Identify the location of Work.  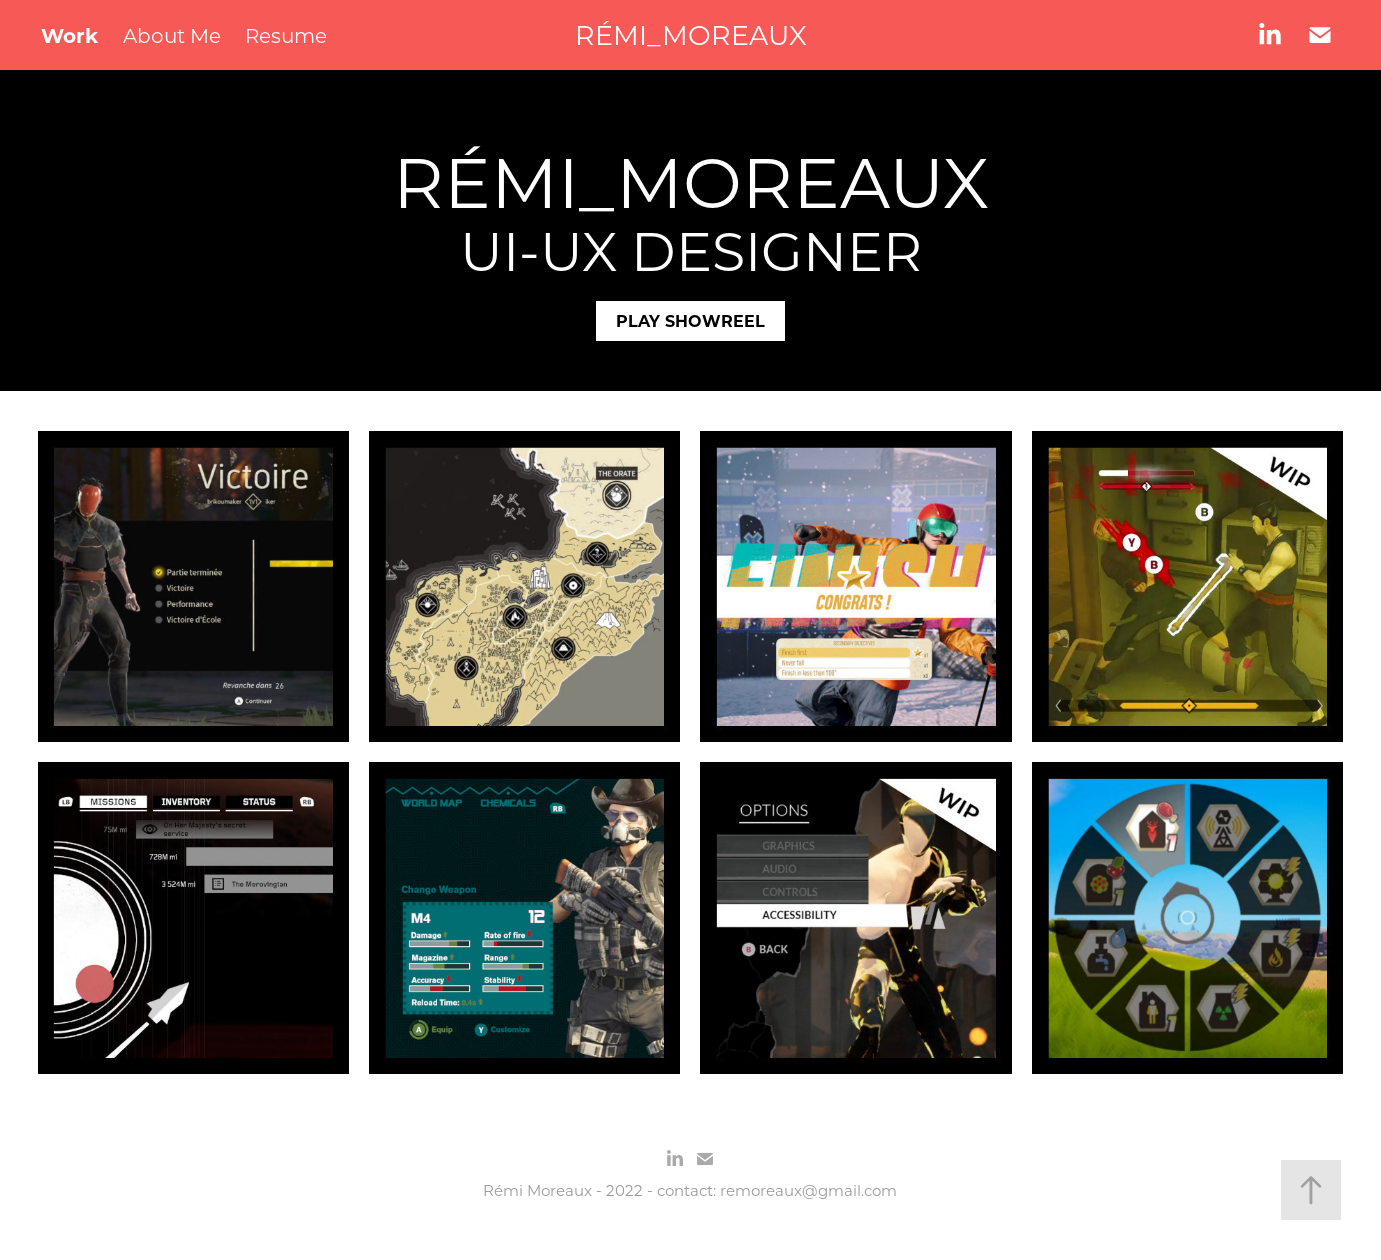
(69, 34).